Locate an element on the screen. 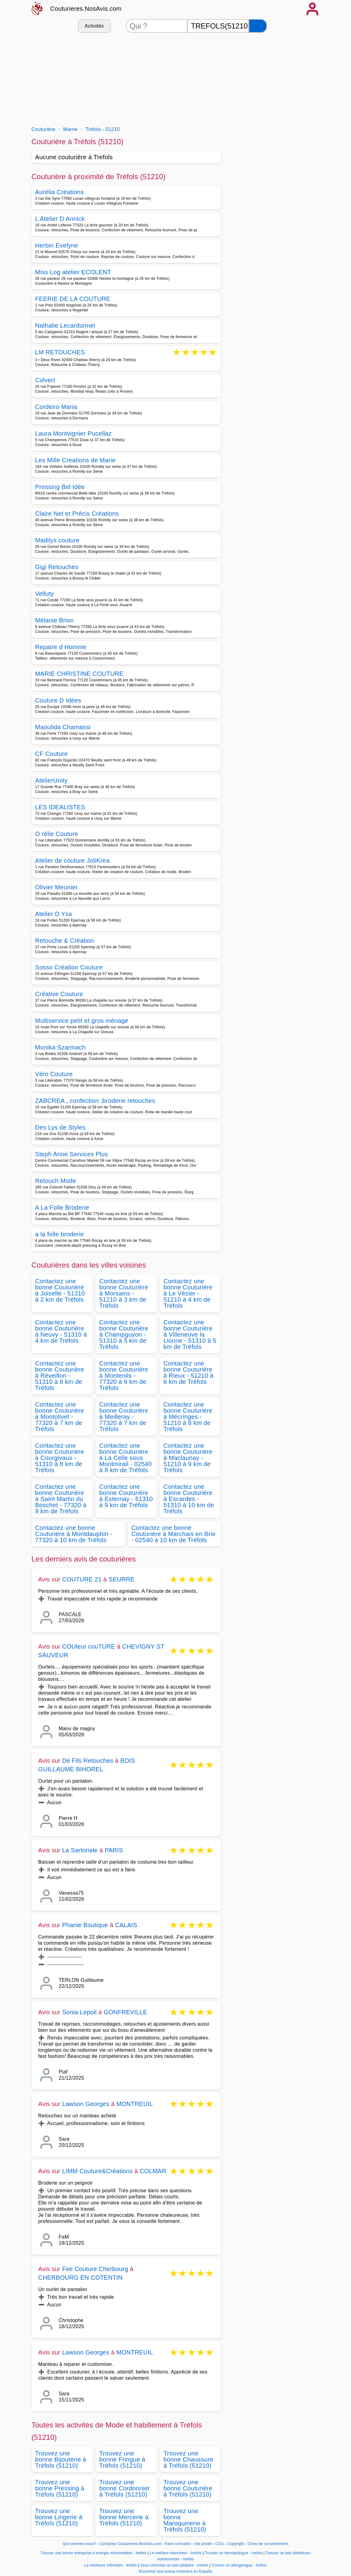 Image resolution: width=351 pixels, height=2576 pixels. Activités is located at coordinates (94, 26).